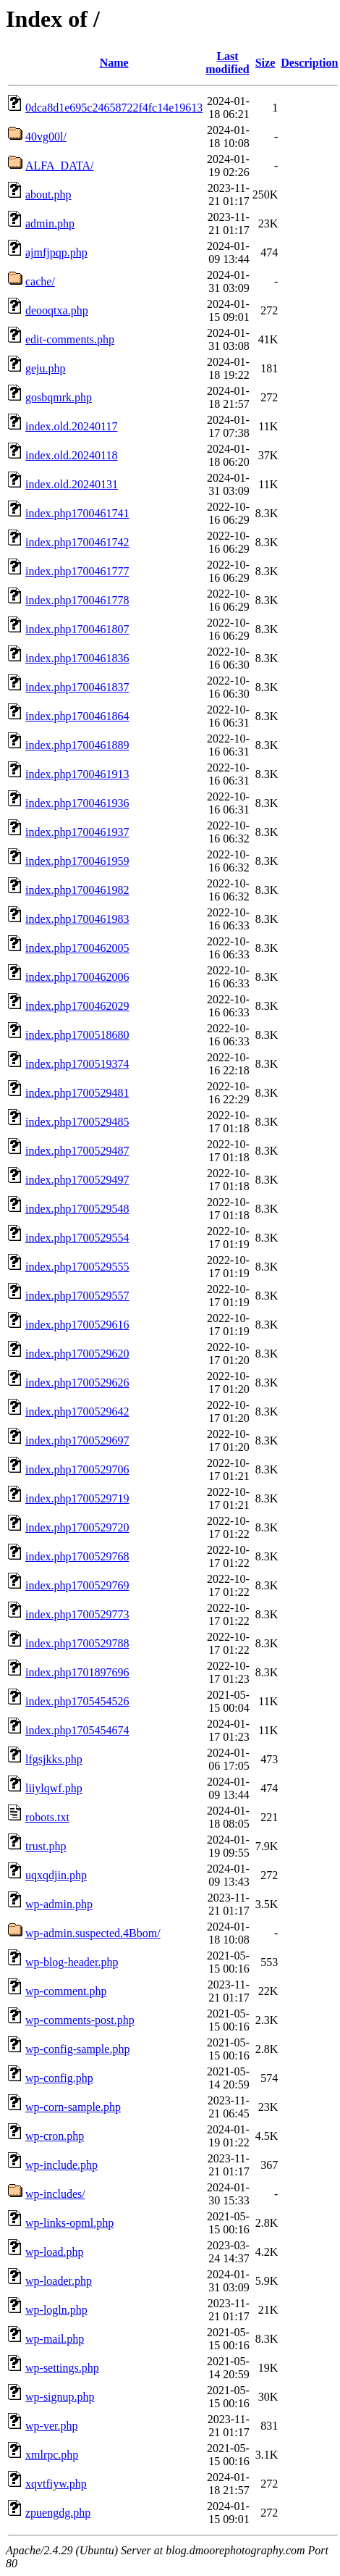  I want to click on index.php1701897696, so click(77, 1672).